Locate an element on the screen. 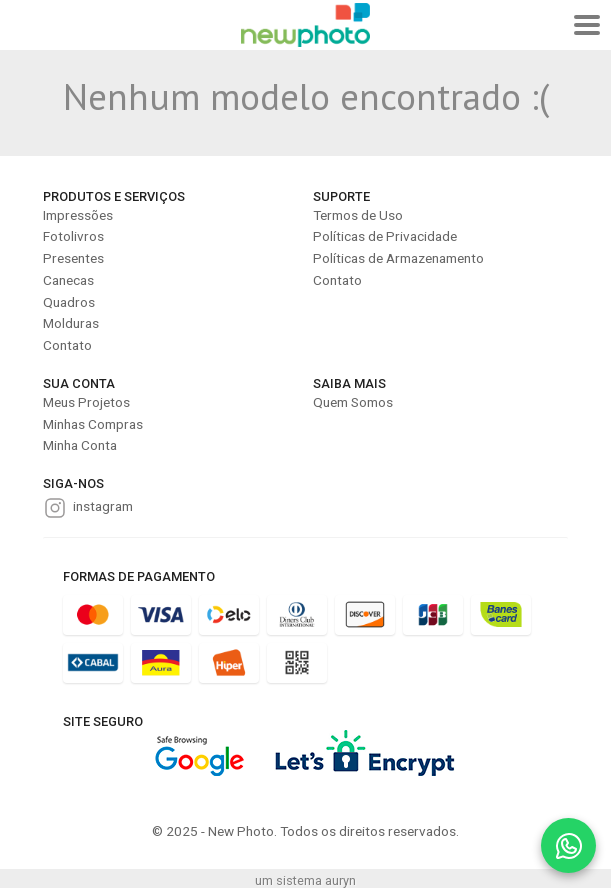 Image resolution: width=611 pixels, height=888 pixels. Contato is located at coordinates (67, 345).